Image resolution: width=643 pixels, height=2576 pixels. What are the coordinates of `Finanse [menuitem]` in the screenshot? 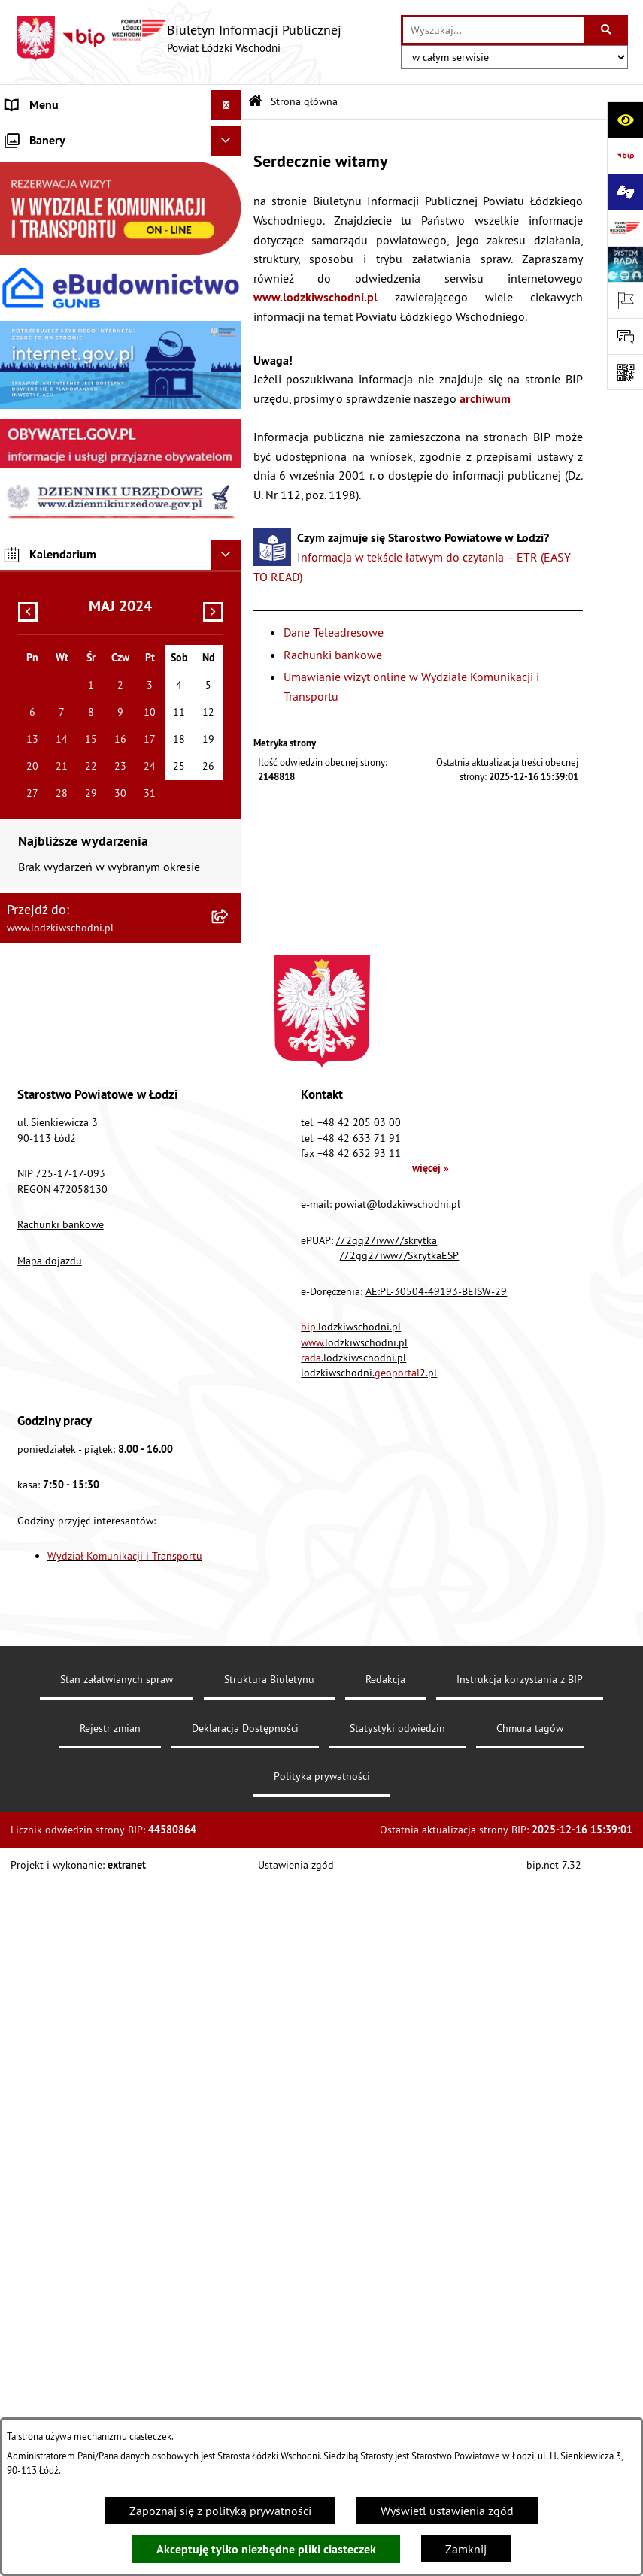 It's located at (26, 287).